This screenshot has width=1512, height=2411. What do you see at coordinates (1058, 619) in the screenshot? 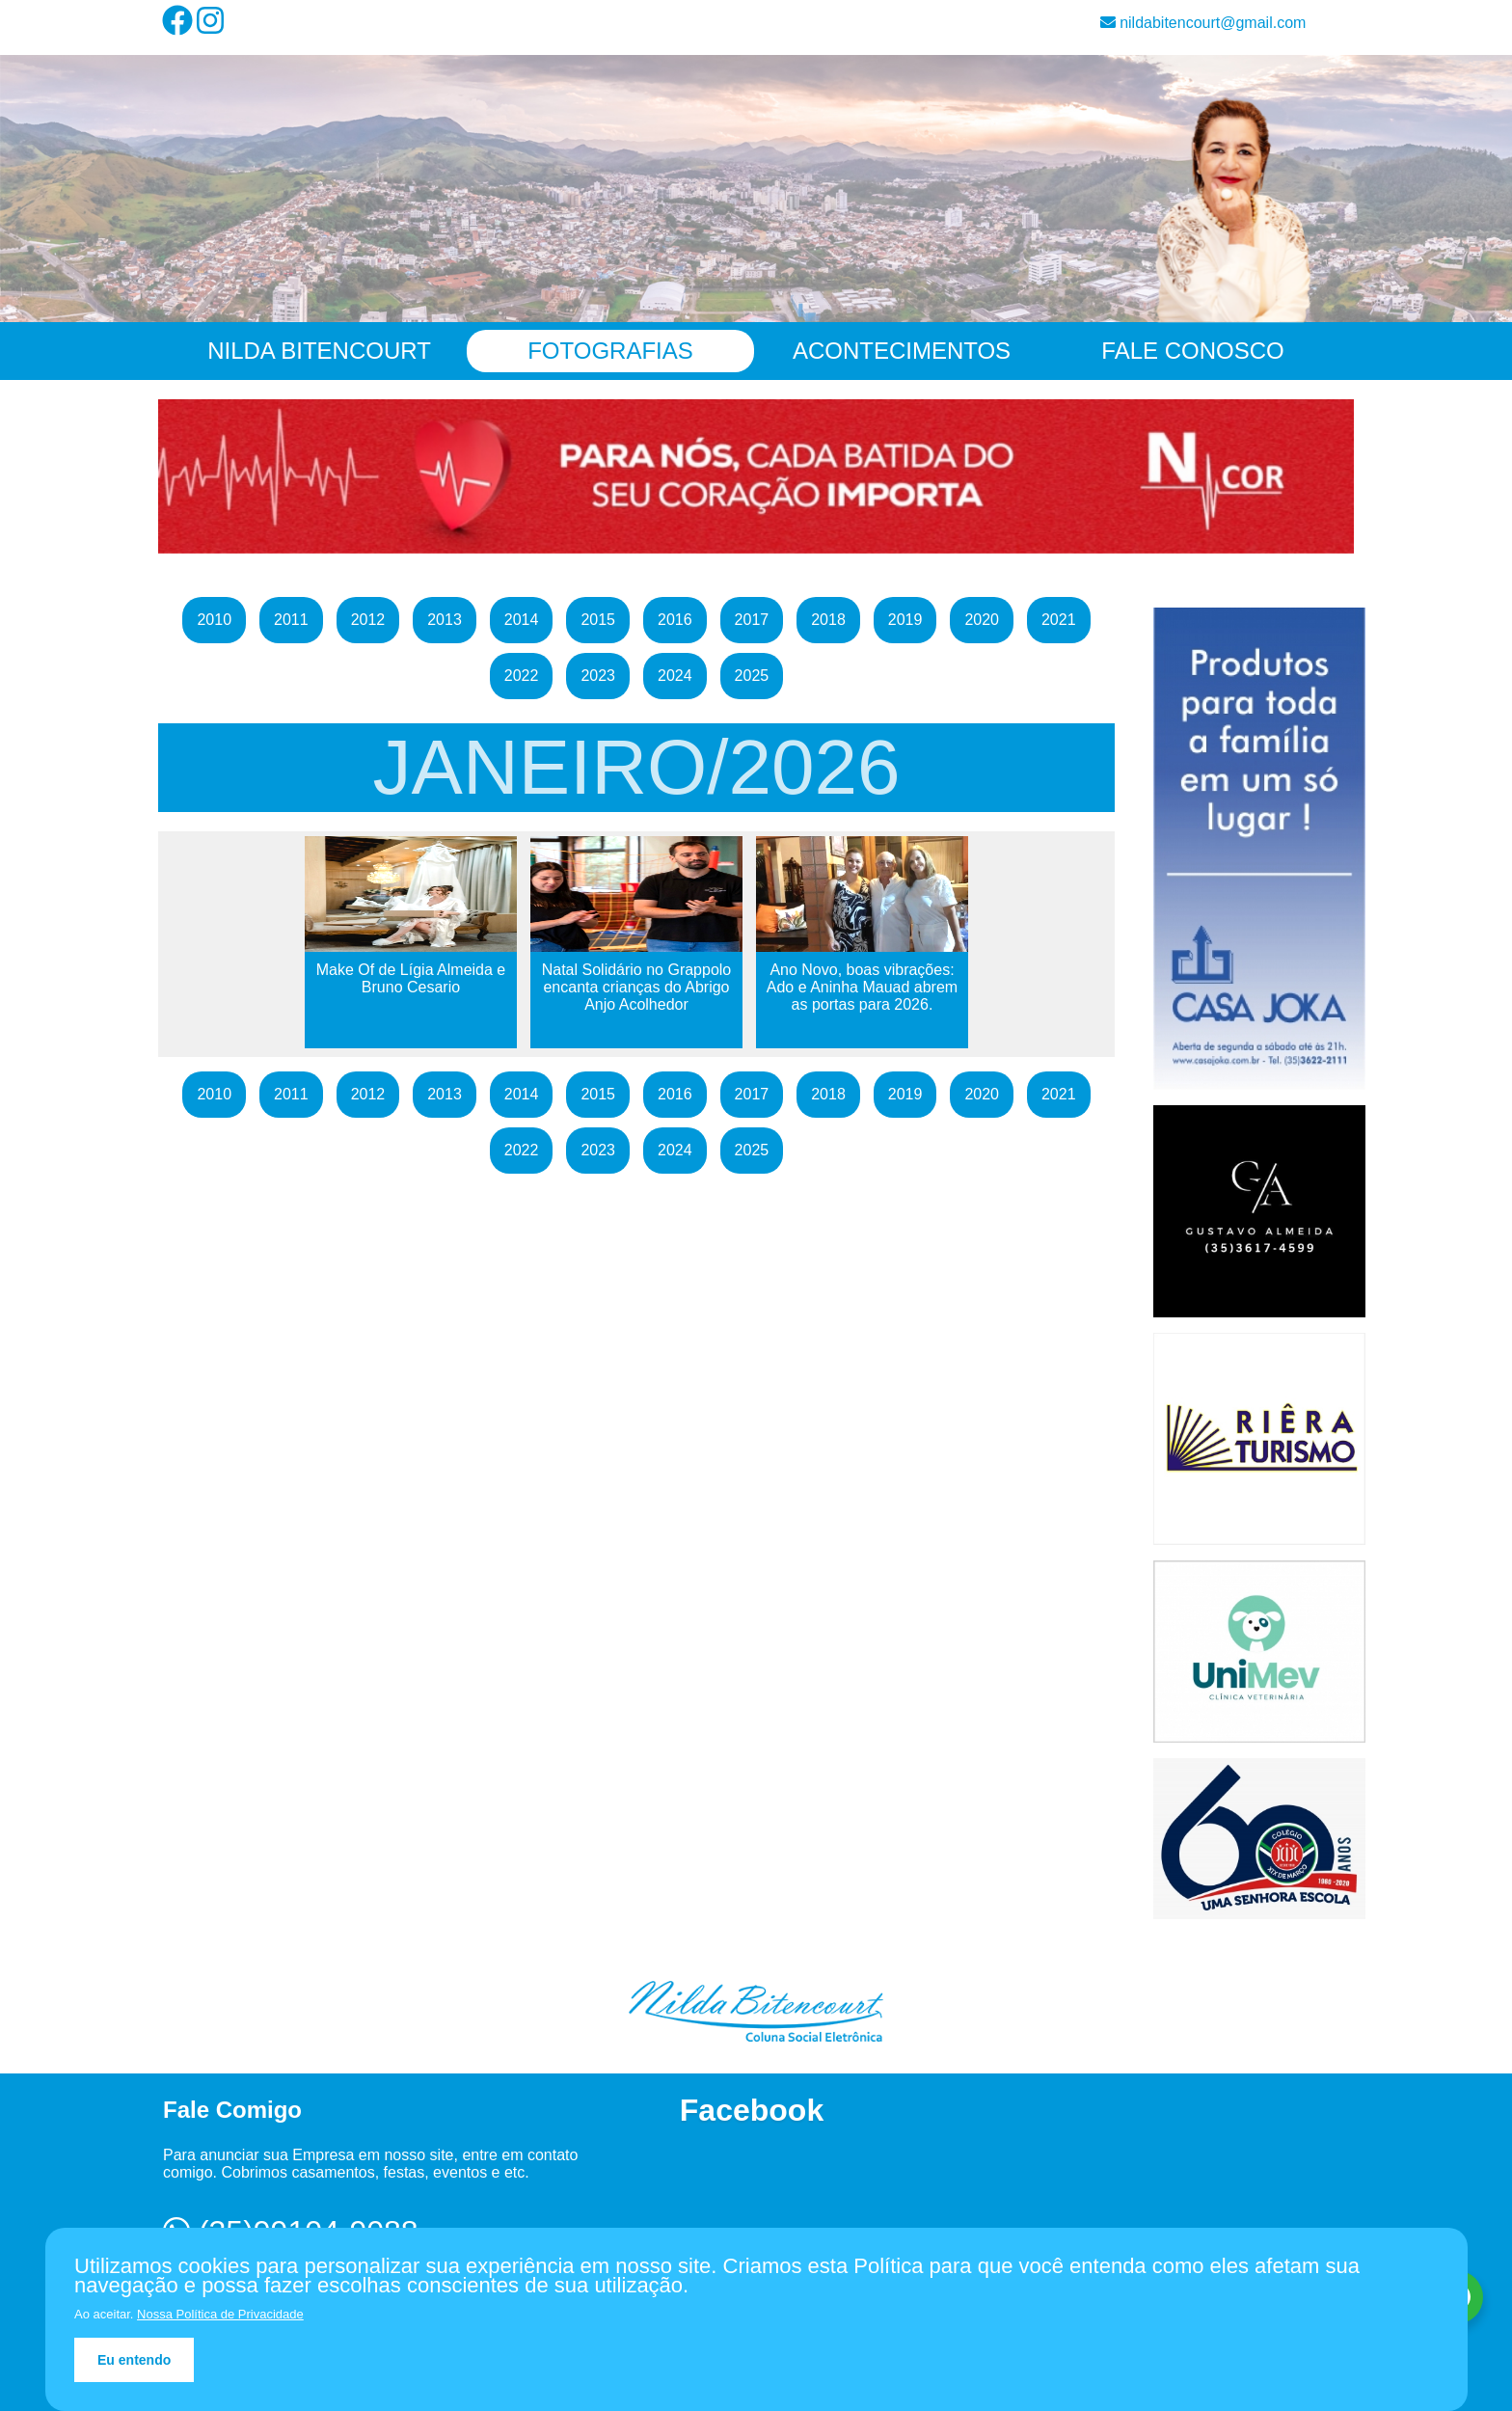
I see `2021` at bounding box center [1058, 619].